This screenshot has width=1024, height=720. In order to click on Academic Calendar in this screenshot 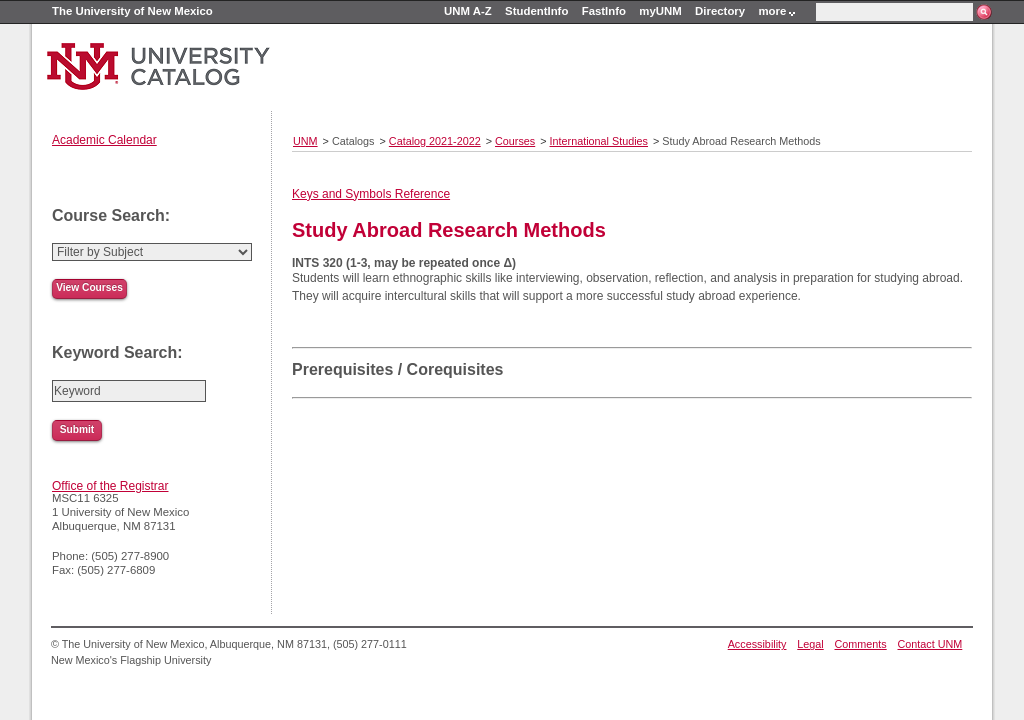, I will do `click(104, 140)`.